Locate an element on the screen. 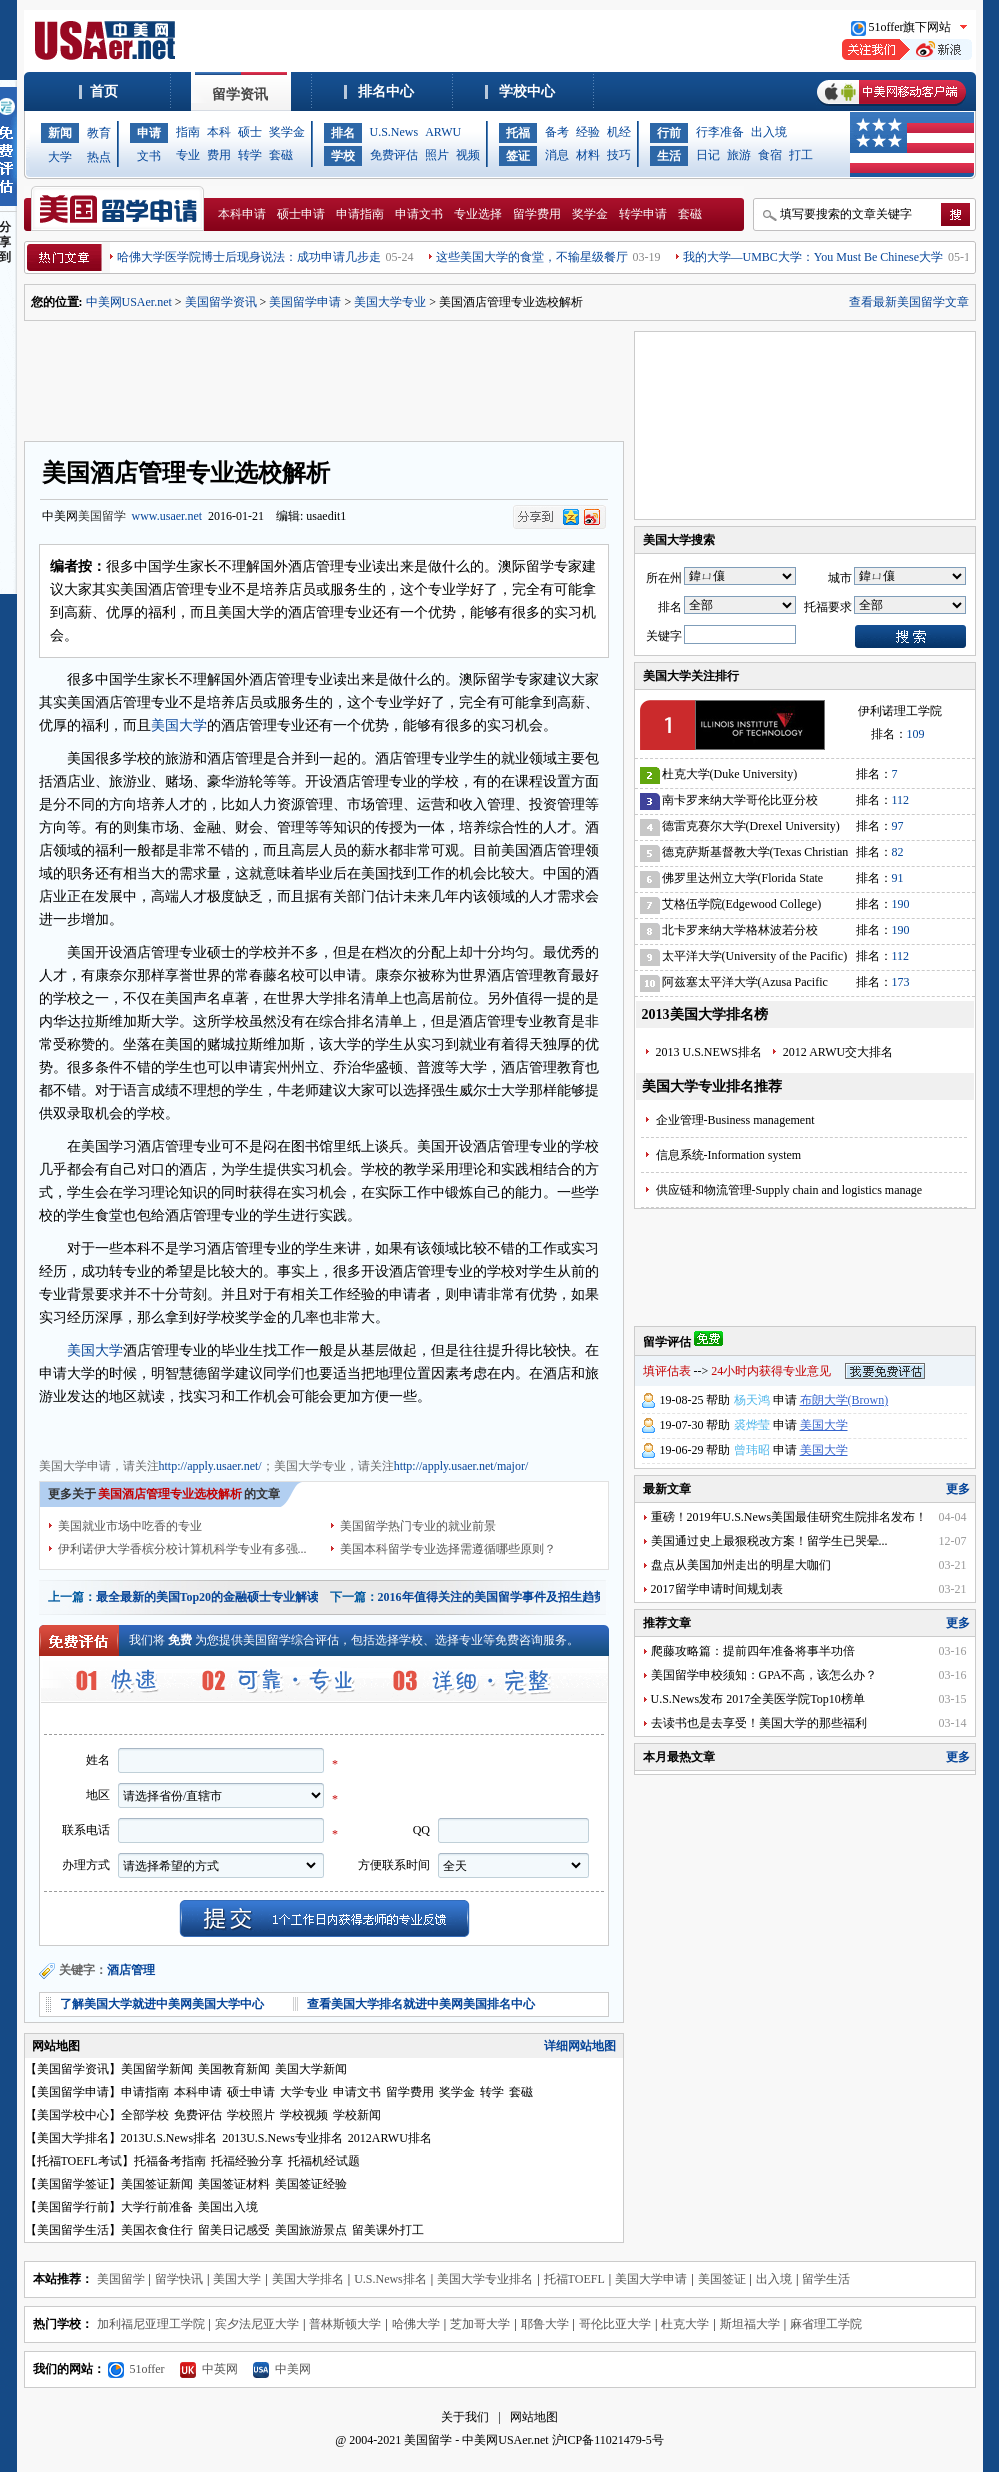 This screenshot has width=999, height=2472. 2013U.S.News专业排名 is located at coordinates (282, 2138).